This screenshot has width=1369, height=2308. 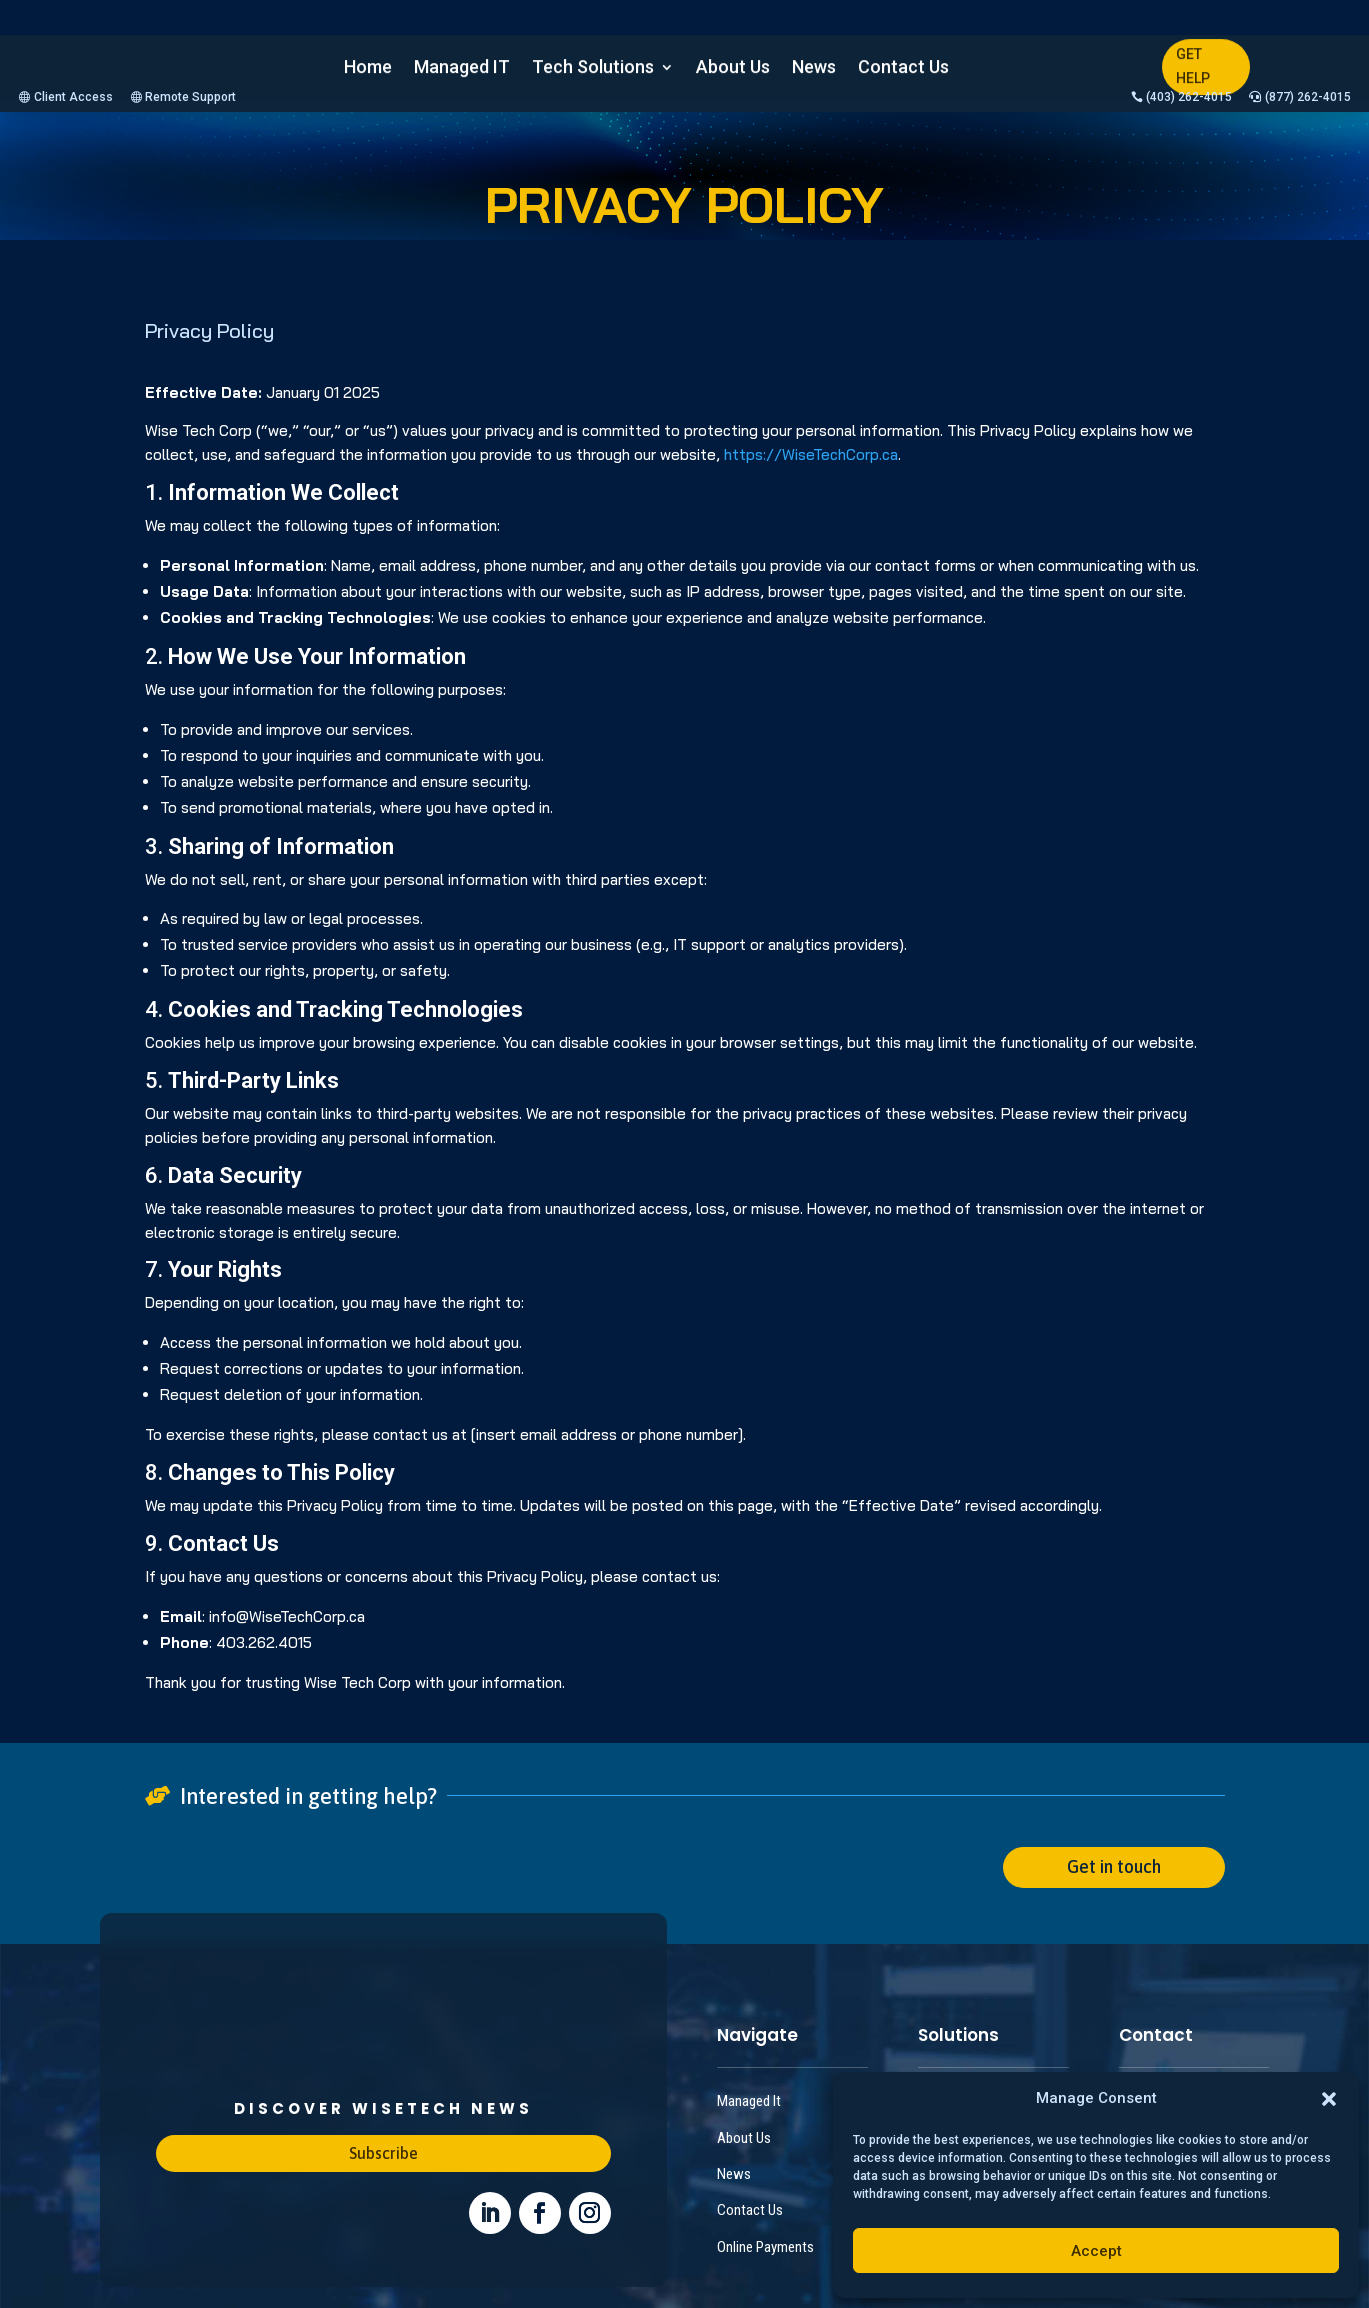 I want to click on (877) 262-4015, so click(x=1308, y=17).